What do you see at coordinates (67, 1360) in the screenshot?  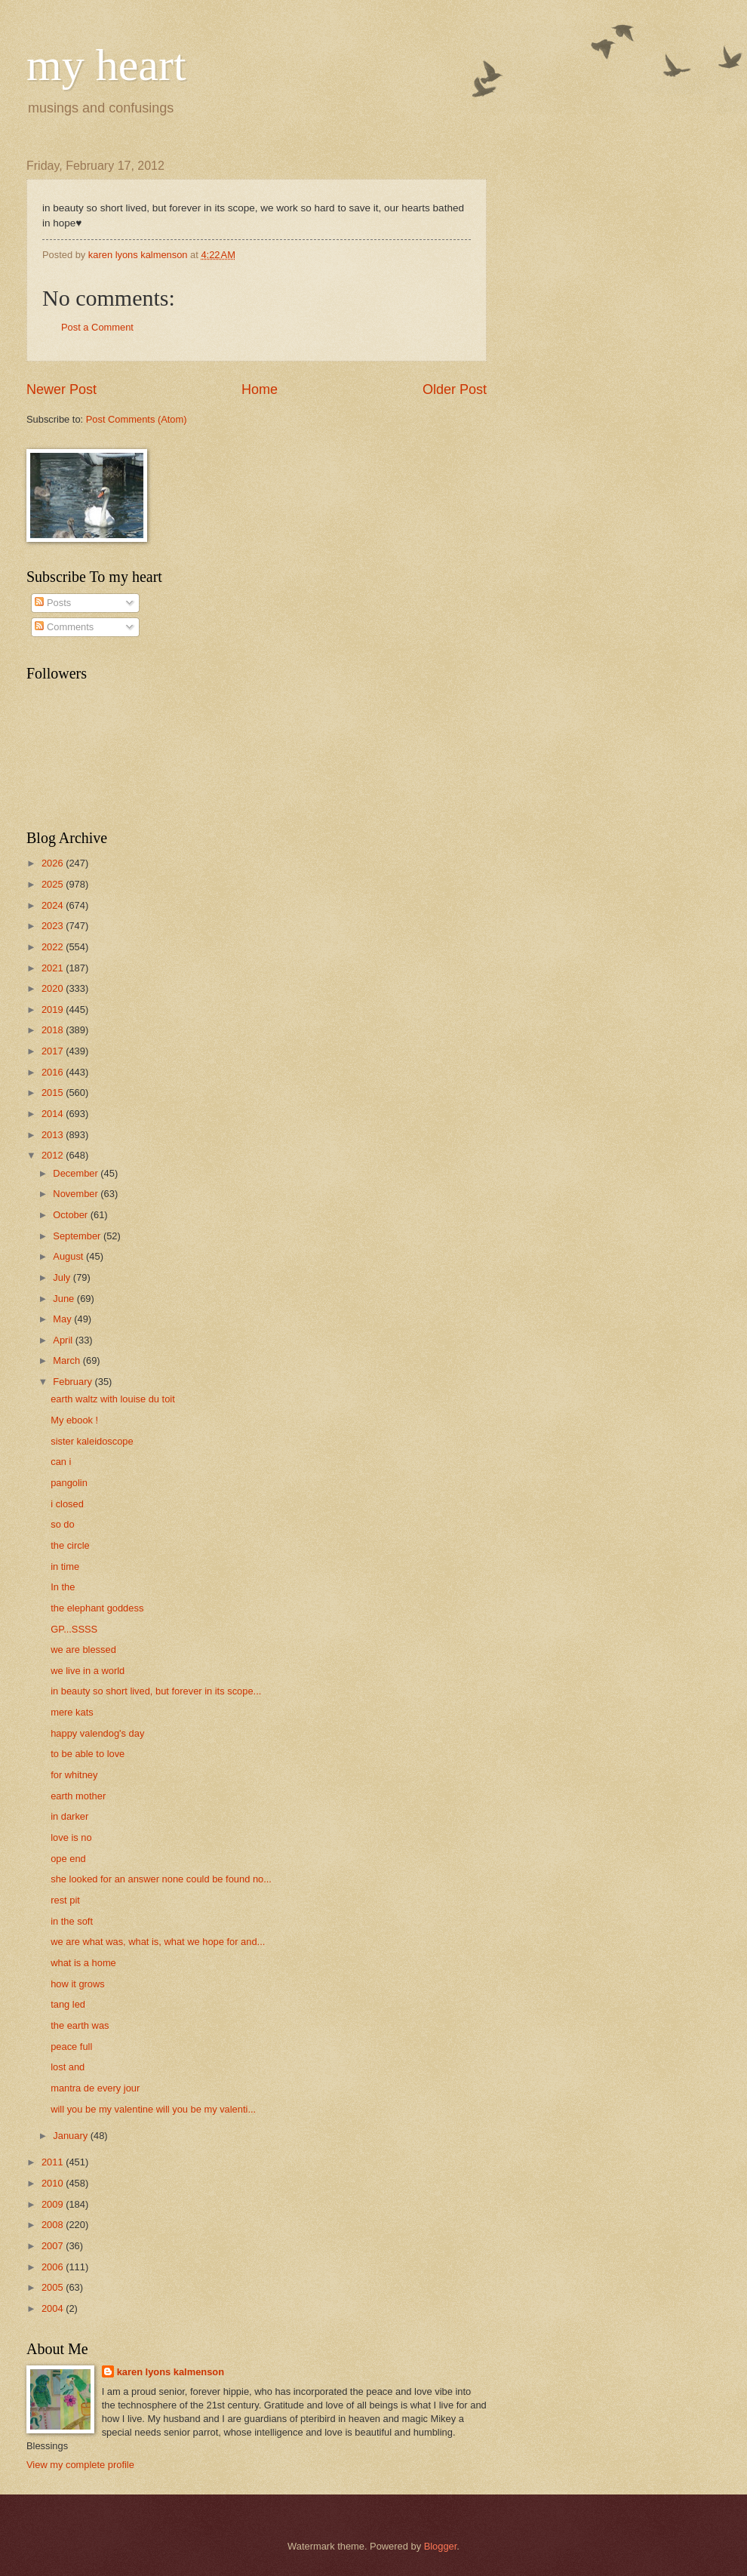 I see `March` at bounding box center [67, 1360].